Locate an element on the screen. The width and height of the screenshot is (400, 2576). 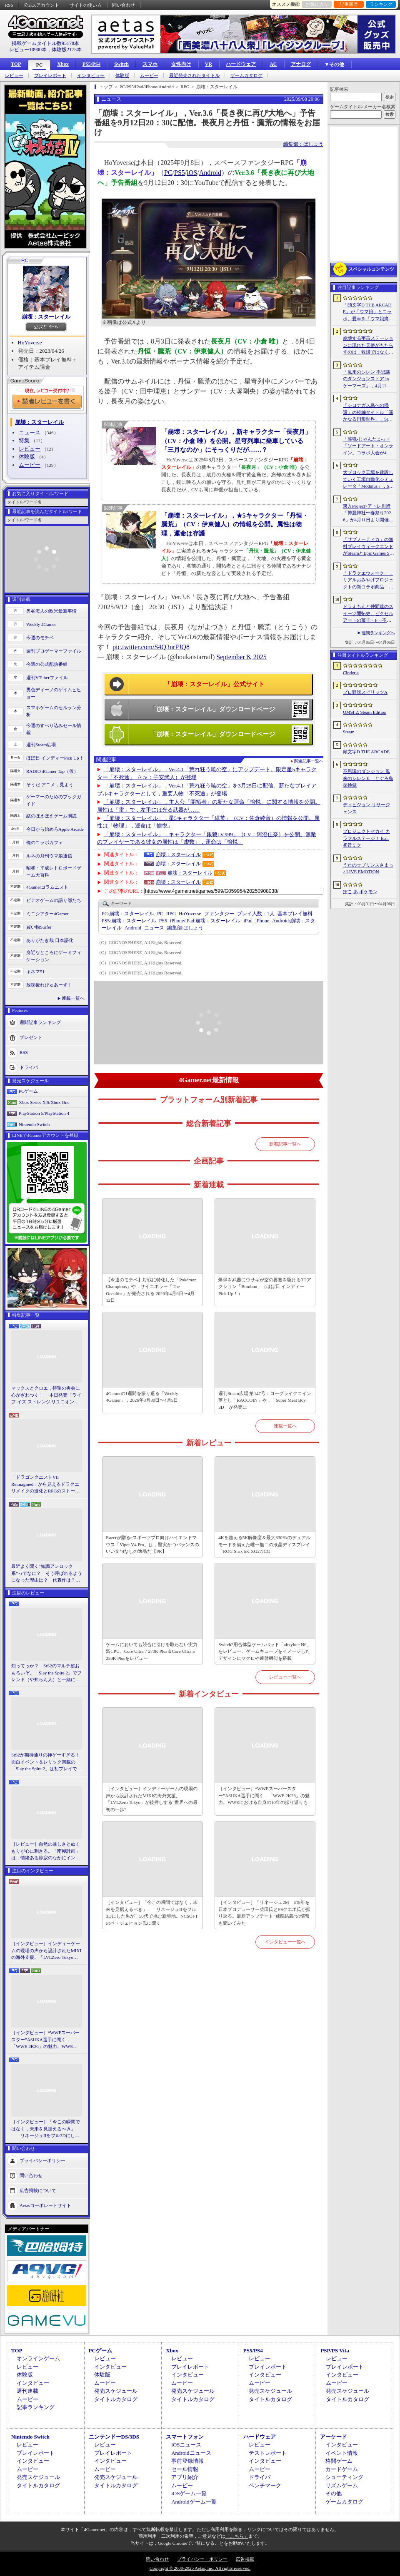
iPhone is located at coordinates (262, 921).